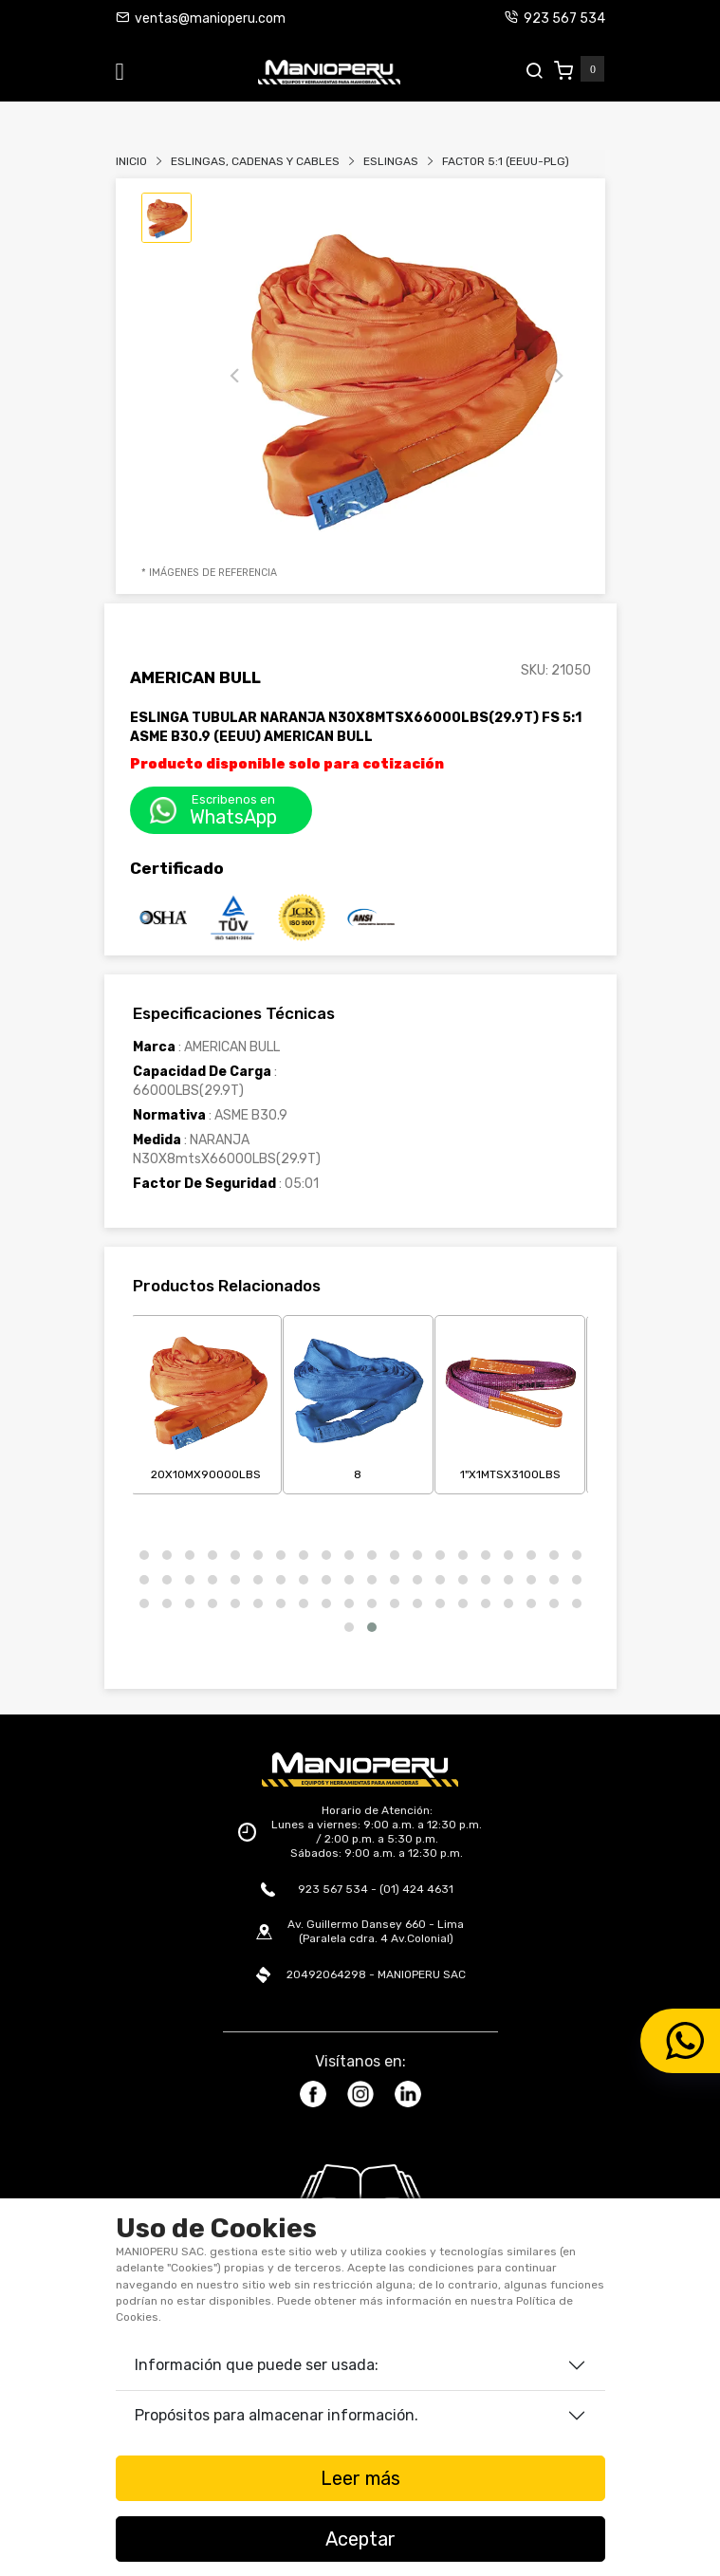 This screenshot has height=2576, width=720. Describe the element at coordinates (376, 1832) in the screenshot. I see `Horario de Atención: Lunes a viernes: 9:00 a.m. a 12:30 p.m. / 2:00 p.m. a 5:30 p.m. Sábados: 9:00 a.m. a 12:30 p.m.` at that location.